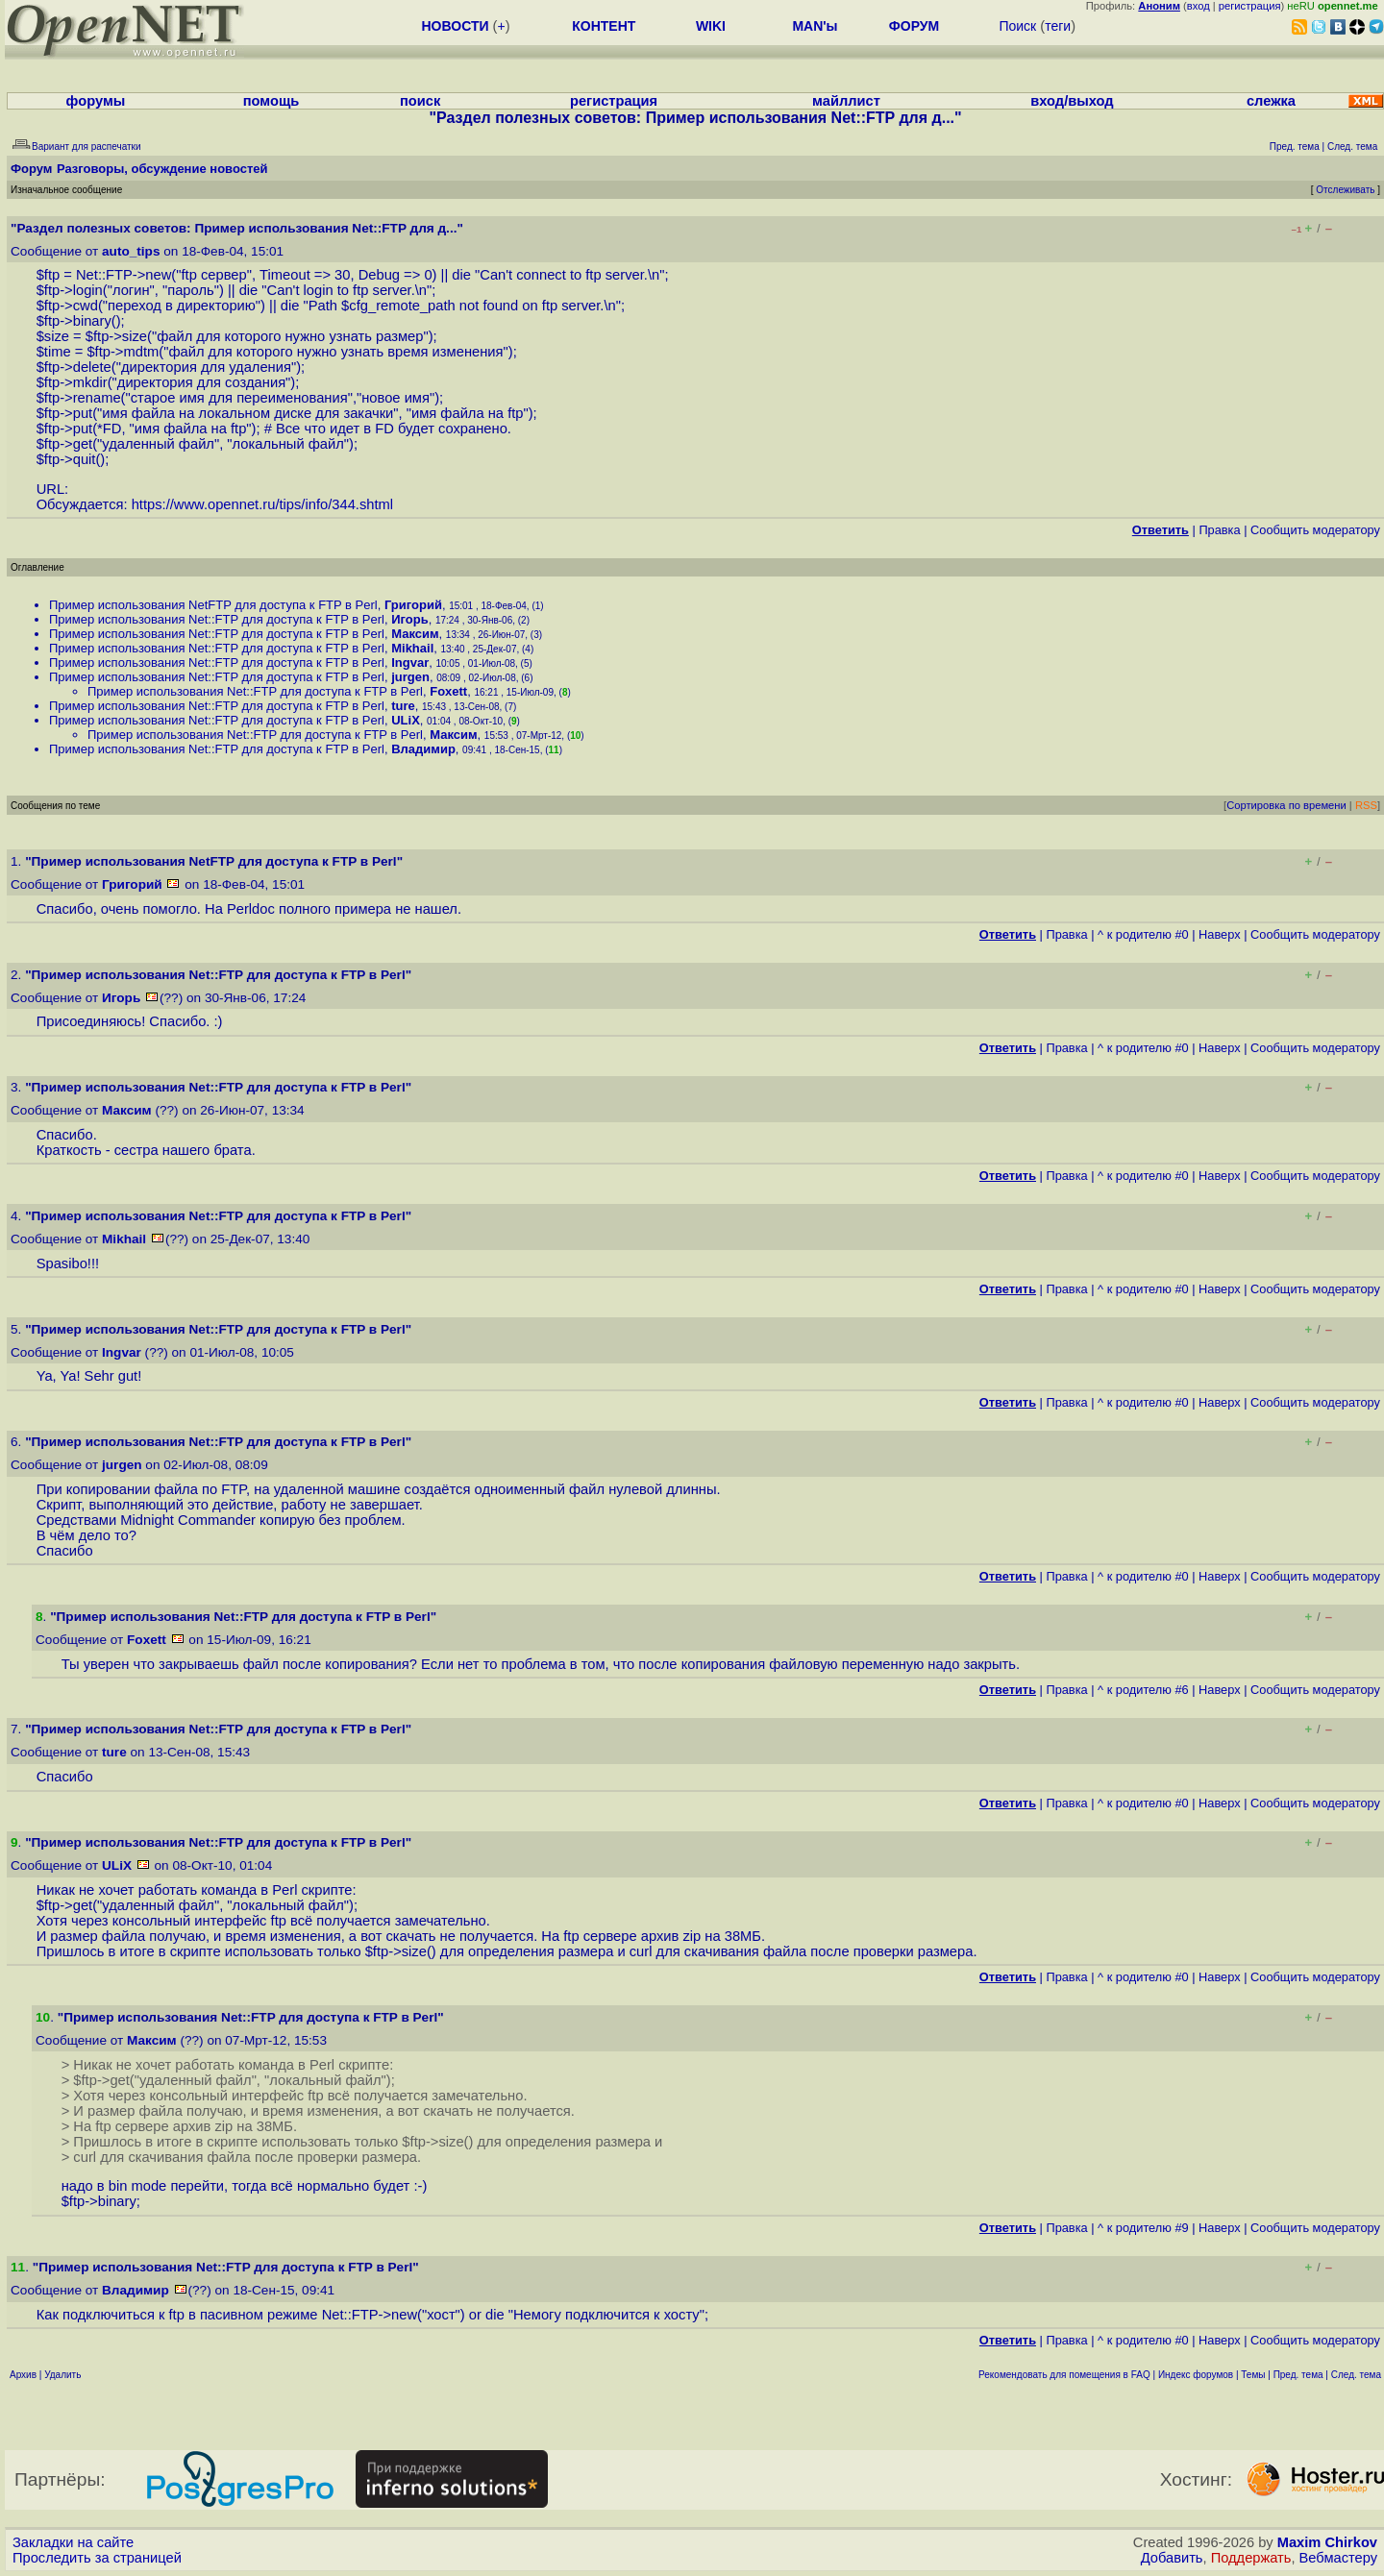 This screenshot has height=2576, width=1384. What do you see at coordinates (1251, 2557) in the screenshot?
I see `Поддержать` at bounding box center [1251, 2557].